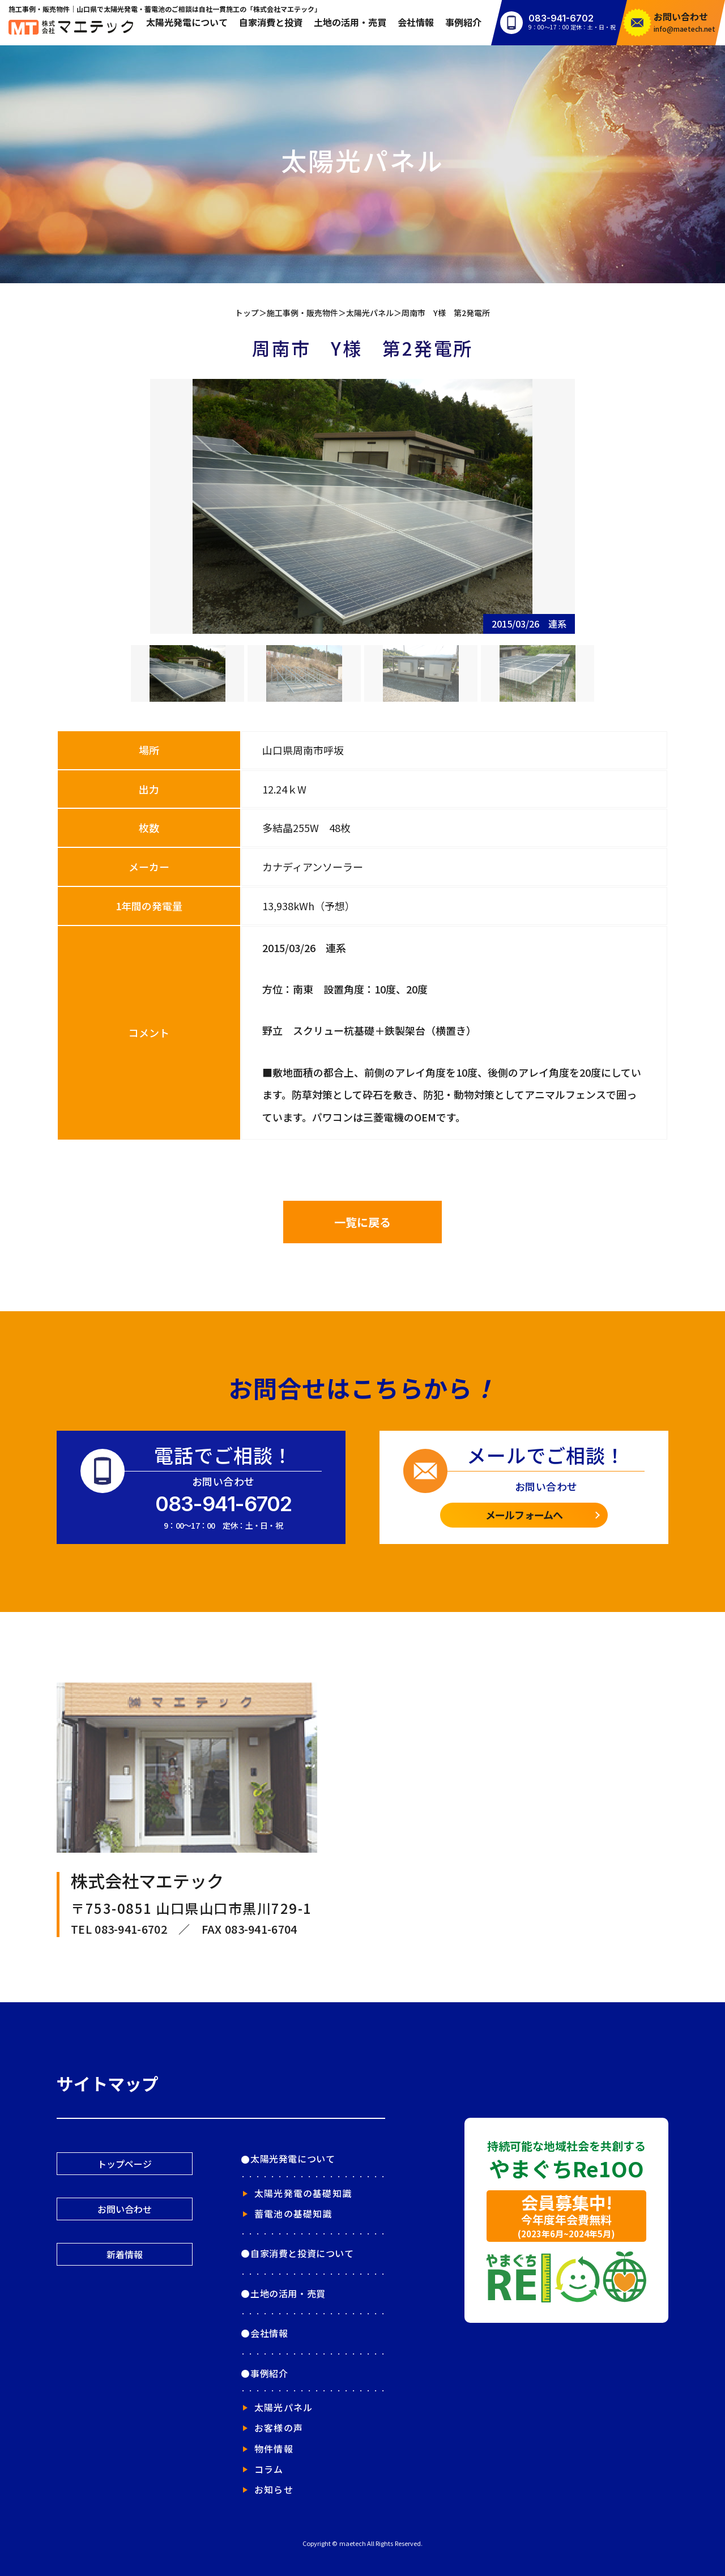 This screenshot has width=725, height=2576. Describe the element at coordinates (350, 22) in the screenshot. I see `土地の活用・売買` at that location.